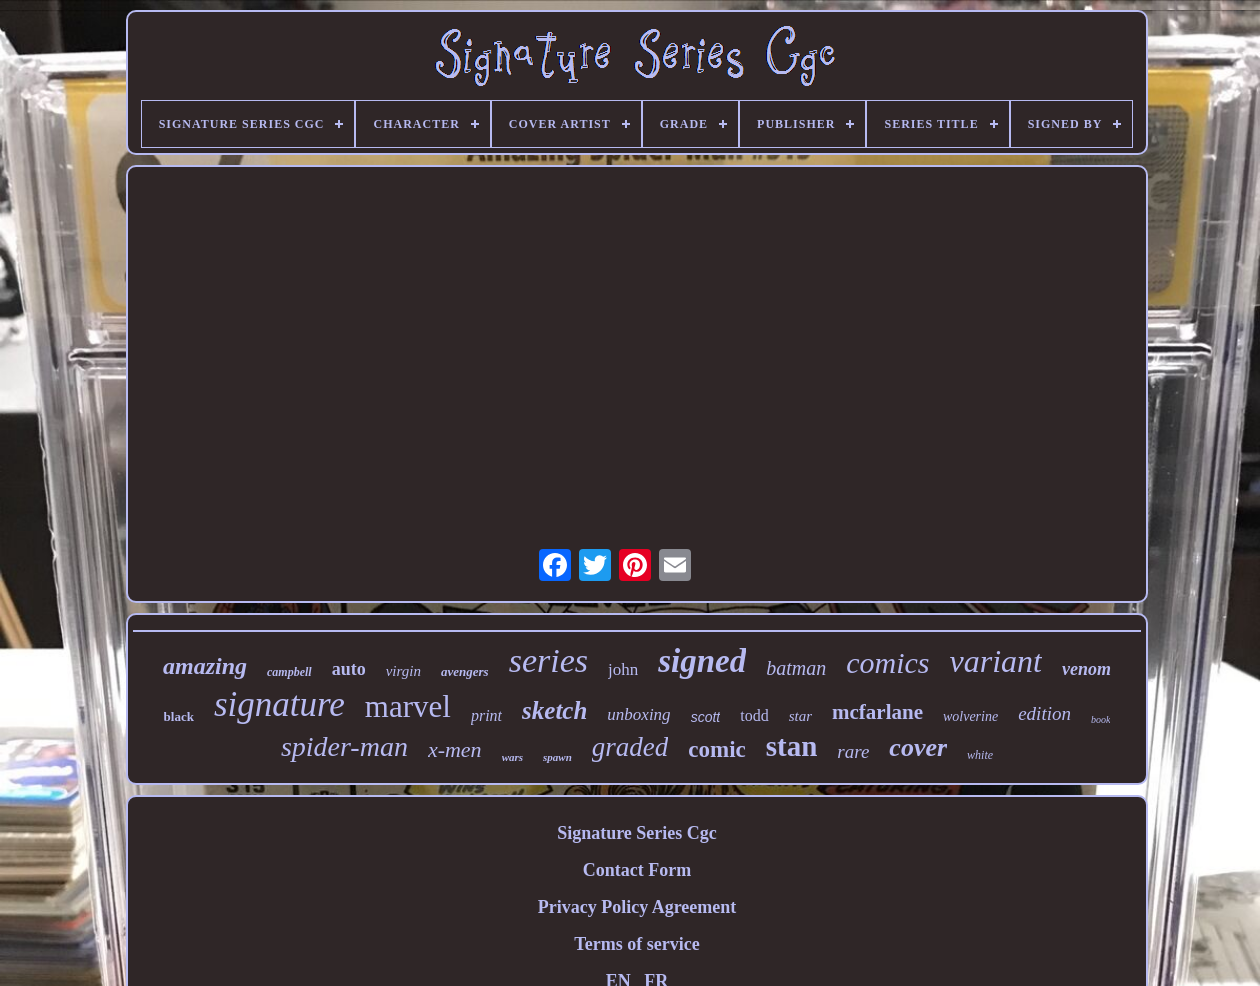  Describe the element at coordinates (637, 833) in the screenshot. I see `Signature Series Cgc` at that location.